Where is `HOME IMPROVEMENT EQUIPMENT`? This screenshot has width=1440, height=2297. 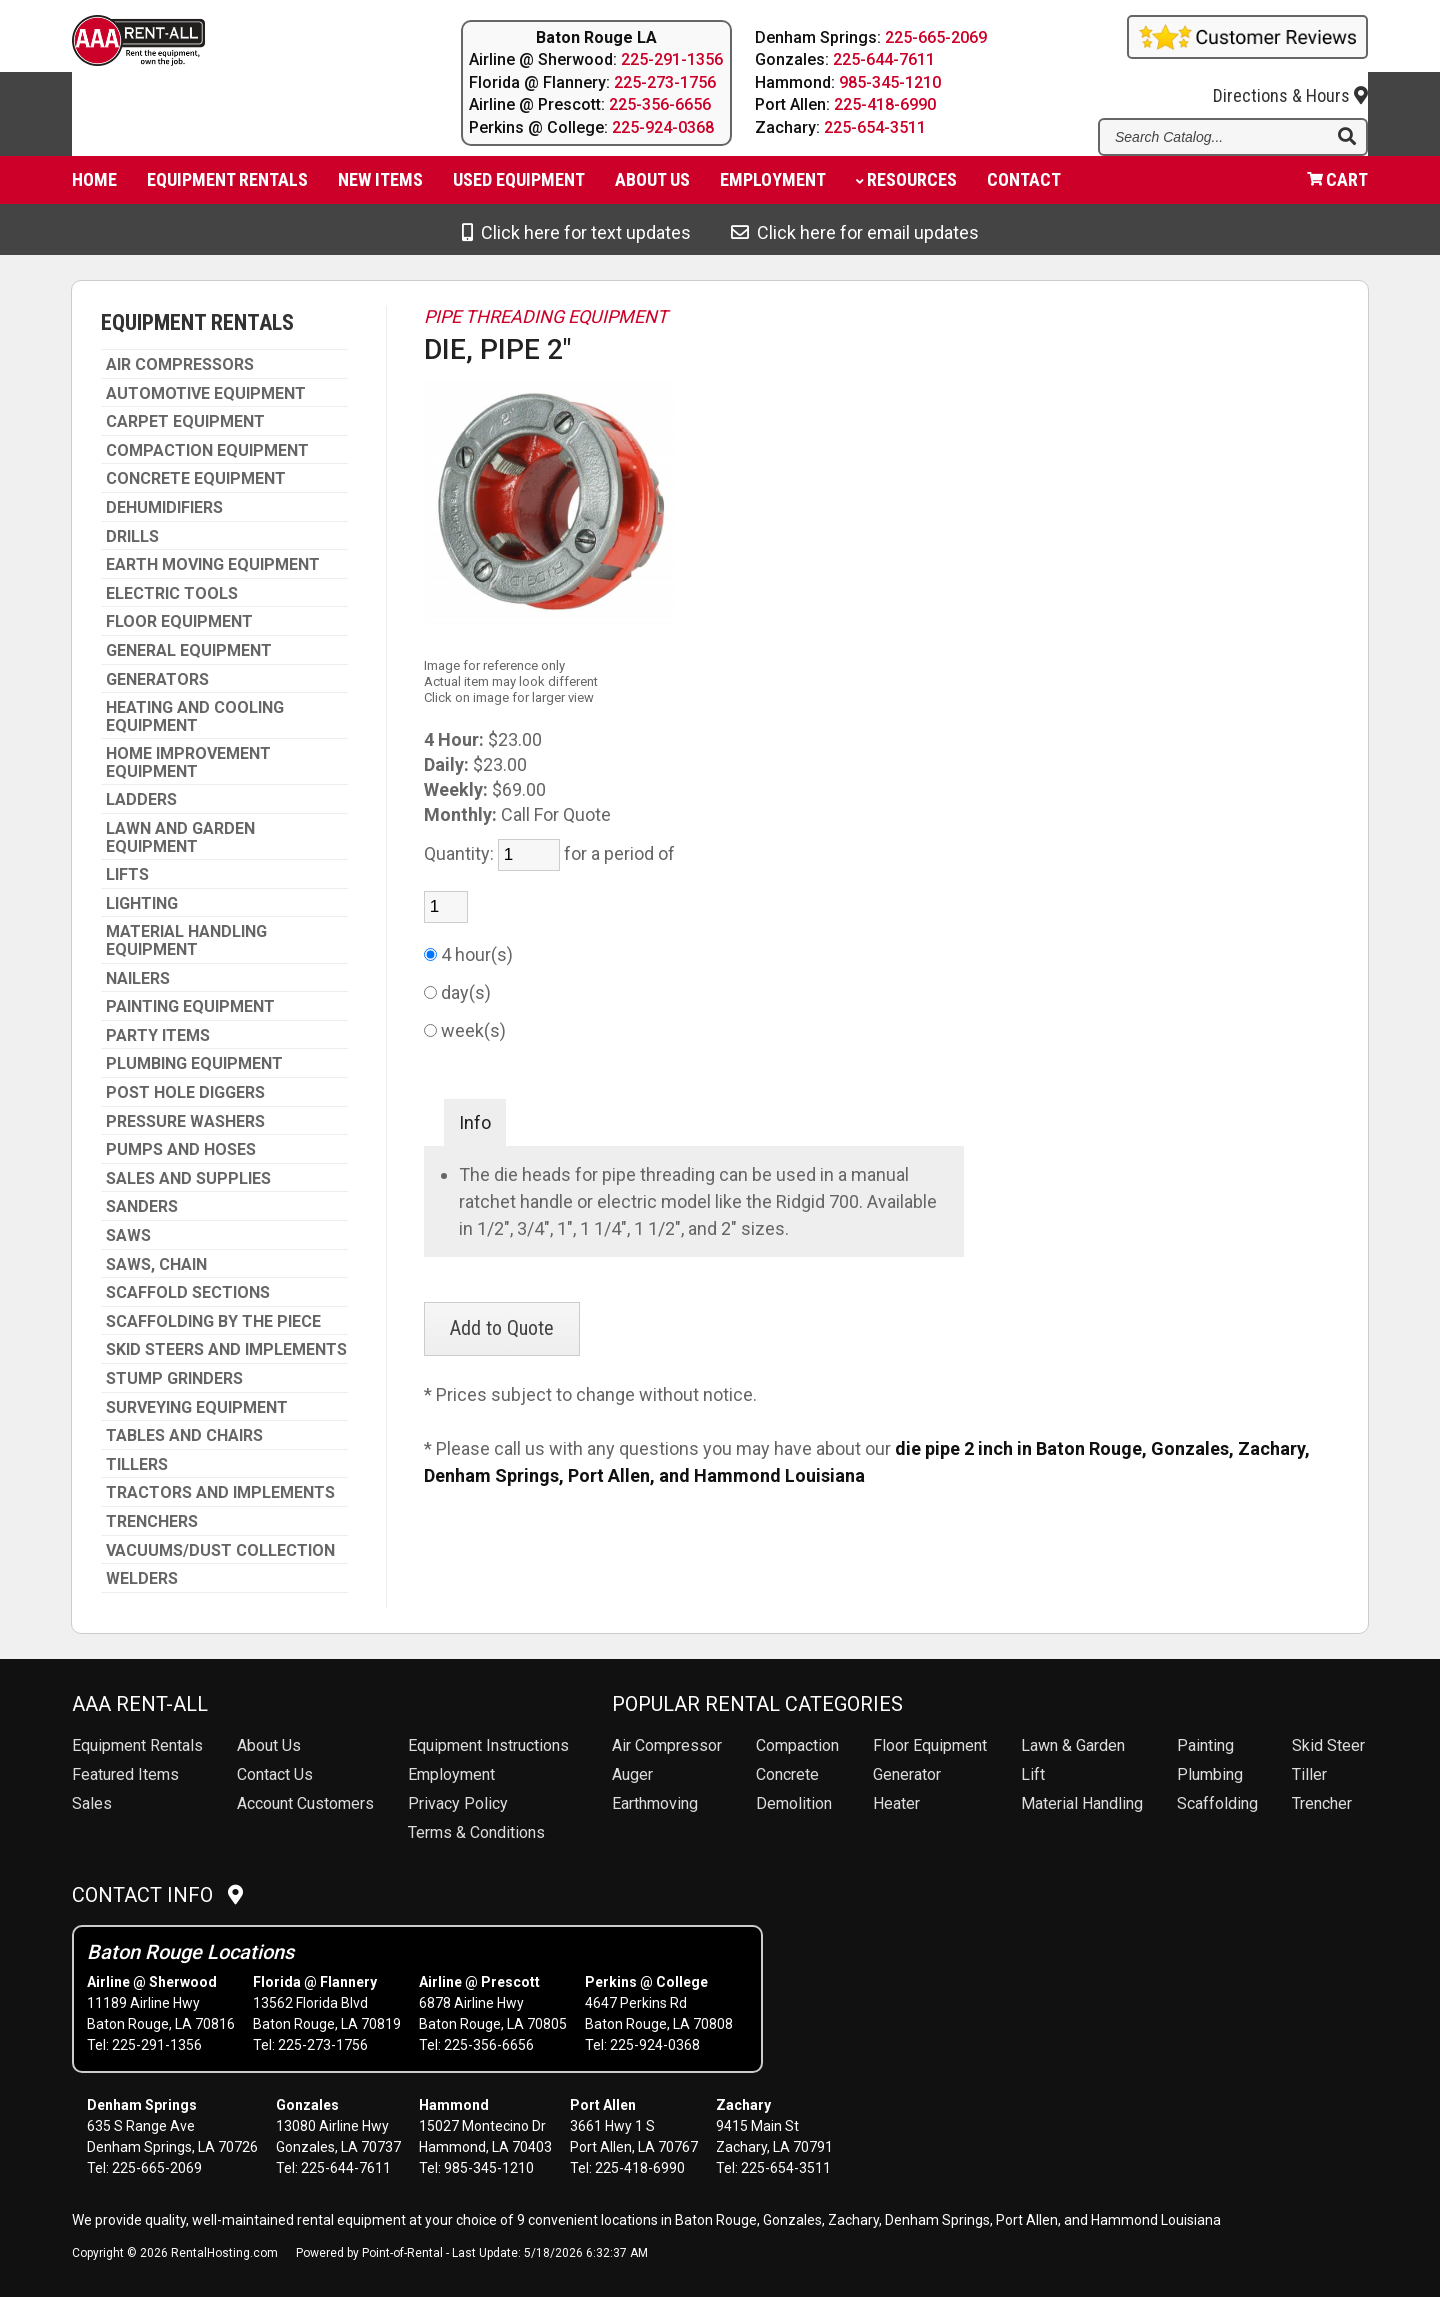 HOME IMPROVEMENT EQUIPMENT is located at coordinates (188, 762).